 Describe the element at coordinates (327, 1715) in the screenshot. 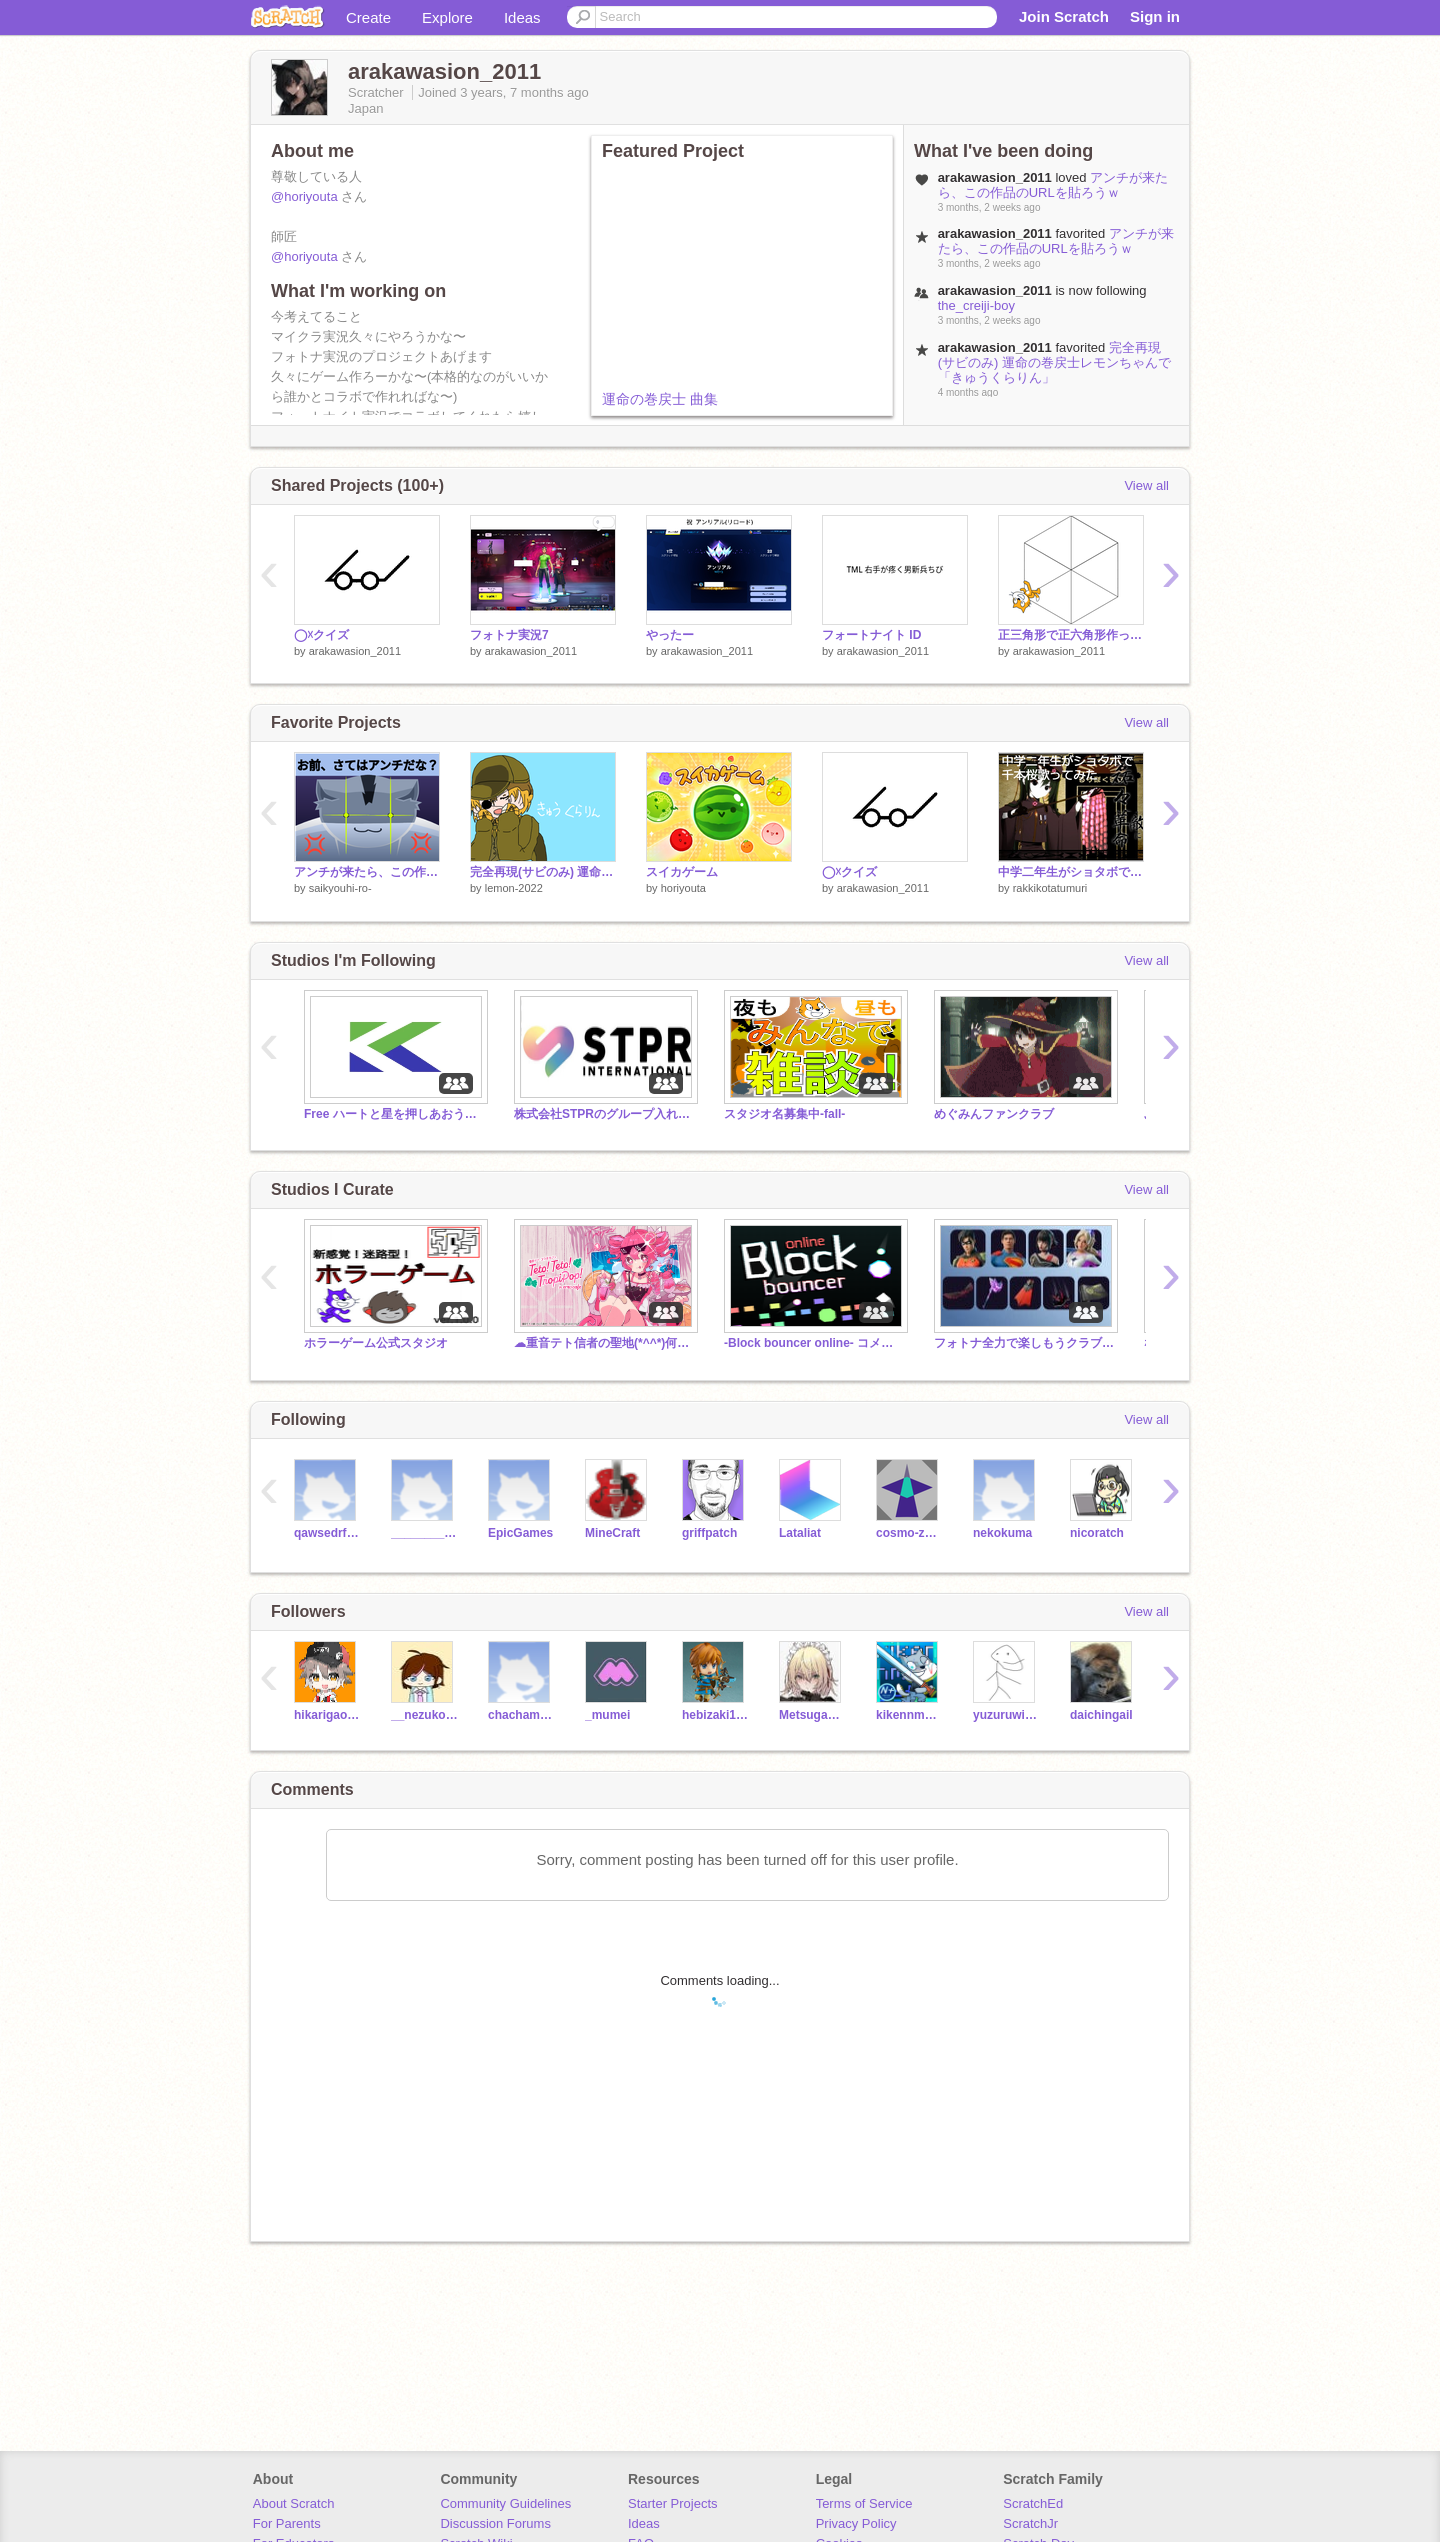

I see `hikarigaoka023` at that location.